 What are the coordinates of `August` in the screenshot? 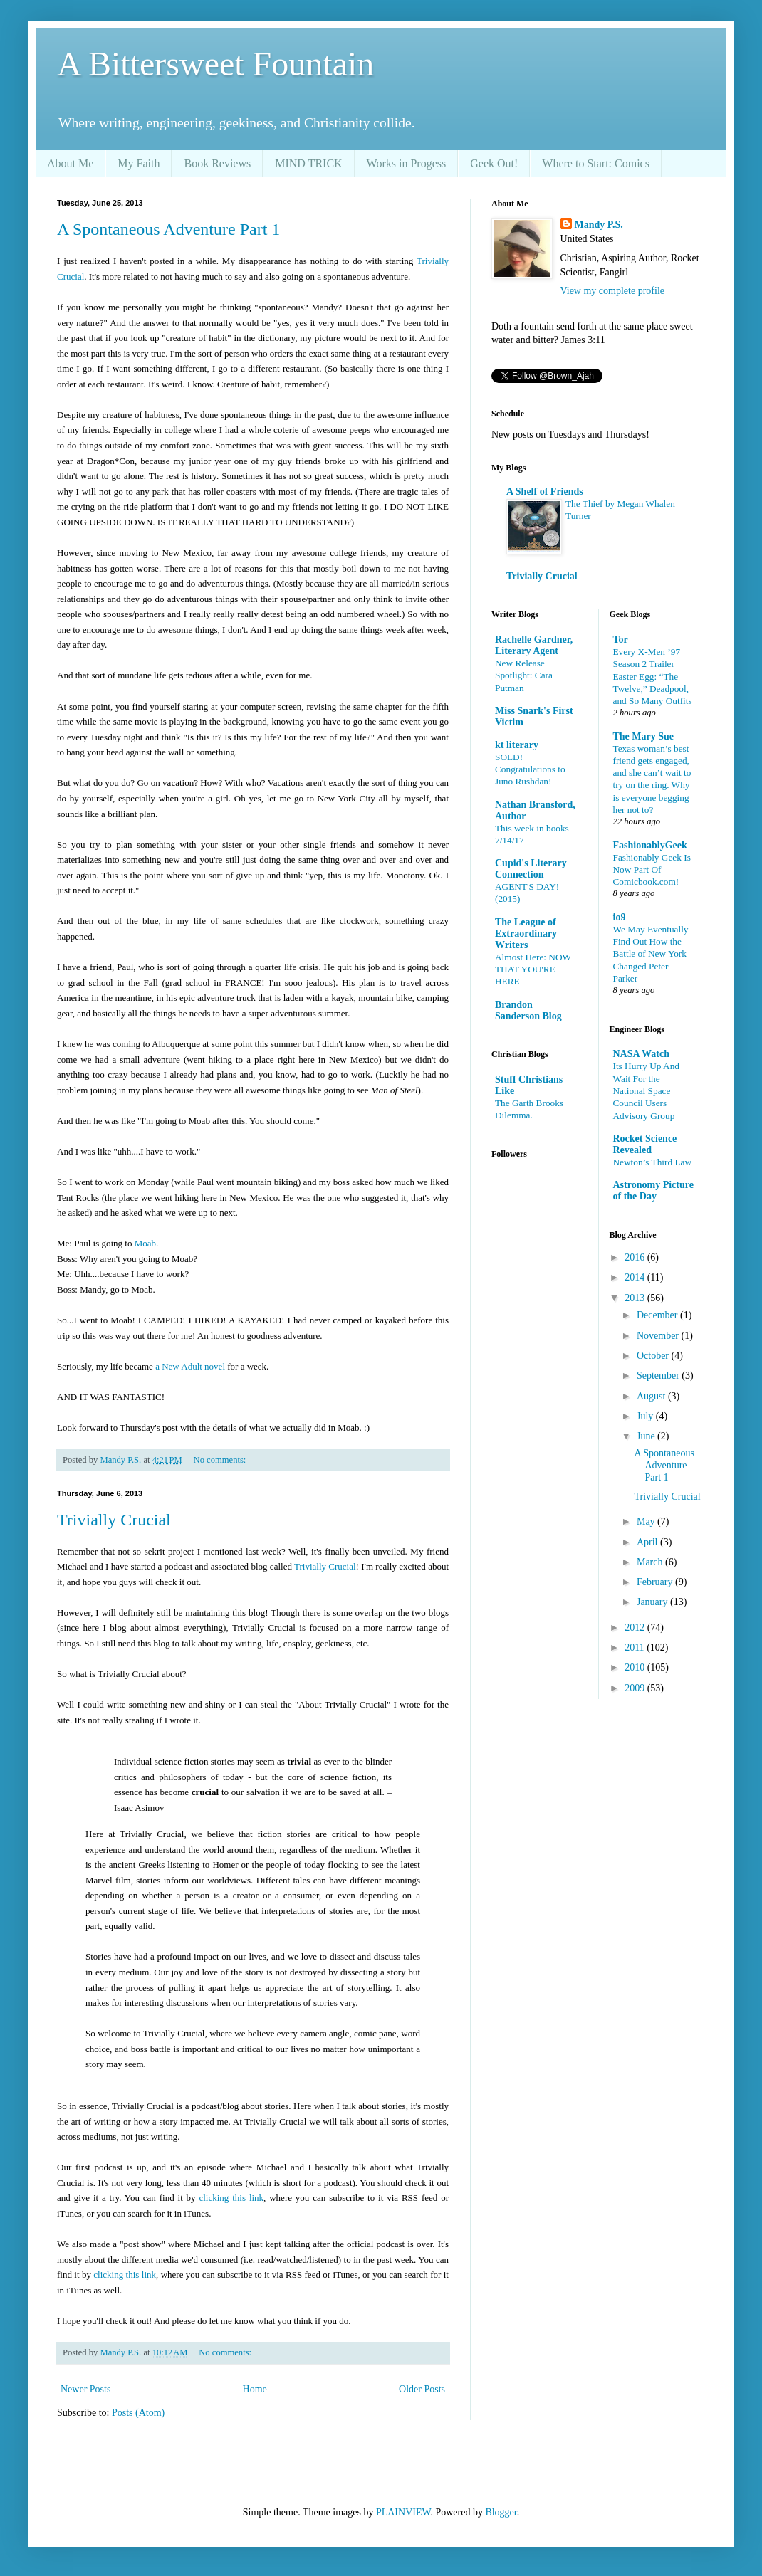 It's located at (652, 1396).